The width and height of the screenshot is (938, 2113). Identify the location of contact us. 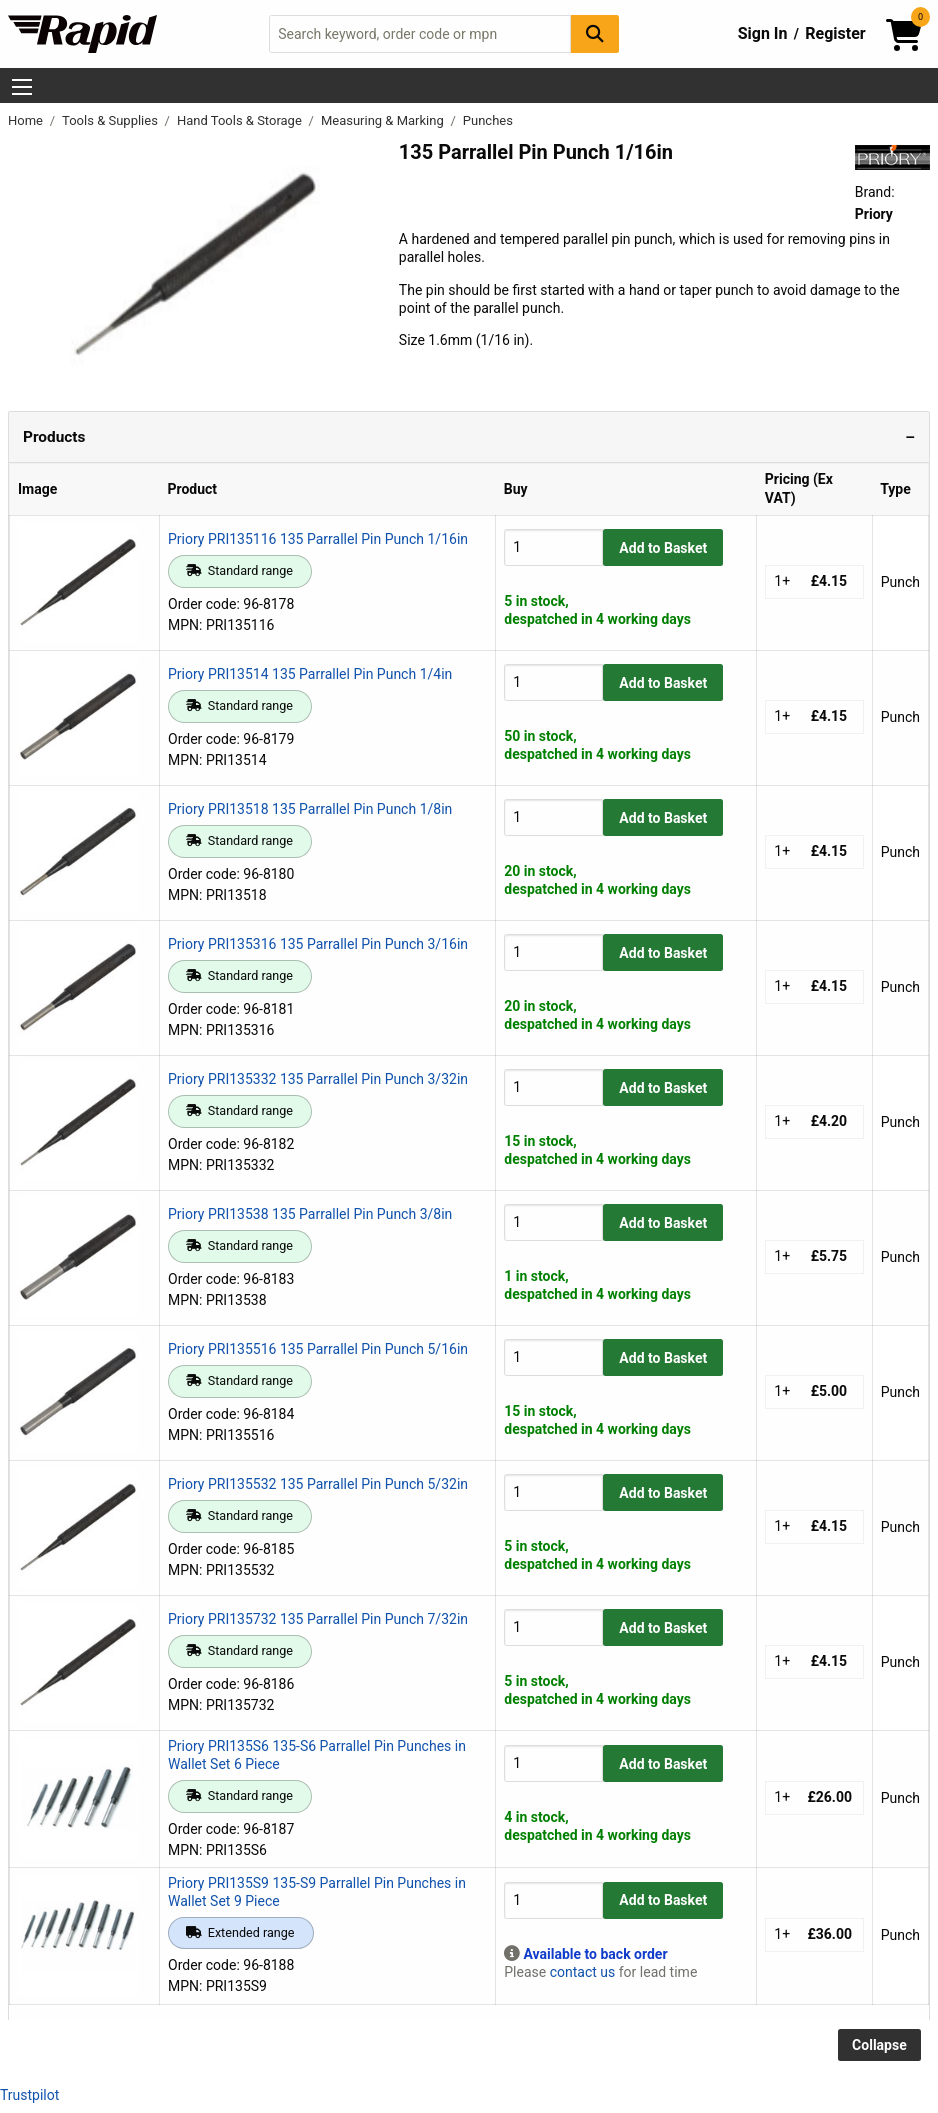
(583, 1972).